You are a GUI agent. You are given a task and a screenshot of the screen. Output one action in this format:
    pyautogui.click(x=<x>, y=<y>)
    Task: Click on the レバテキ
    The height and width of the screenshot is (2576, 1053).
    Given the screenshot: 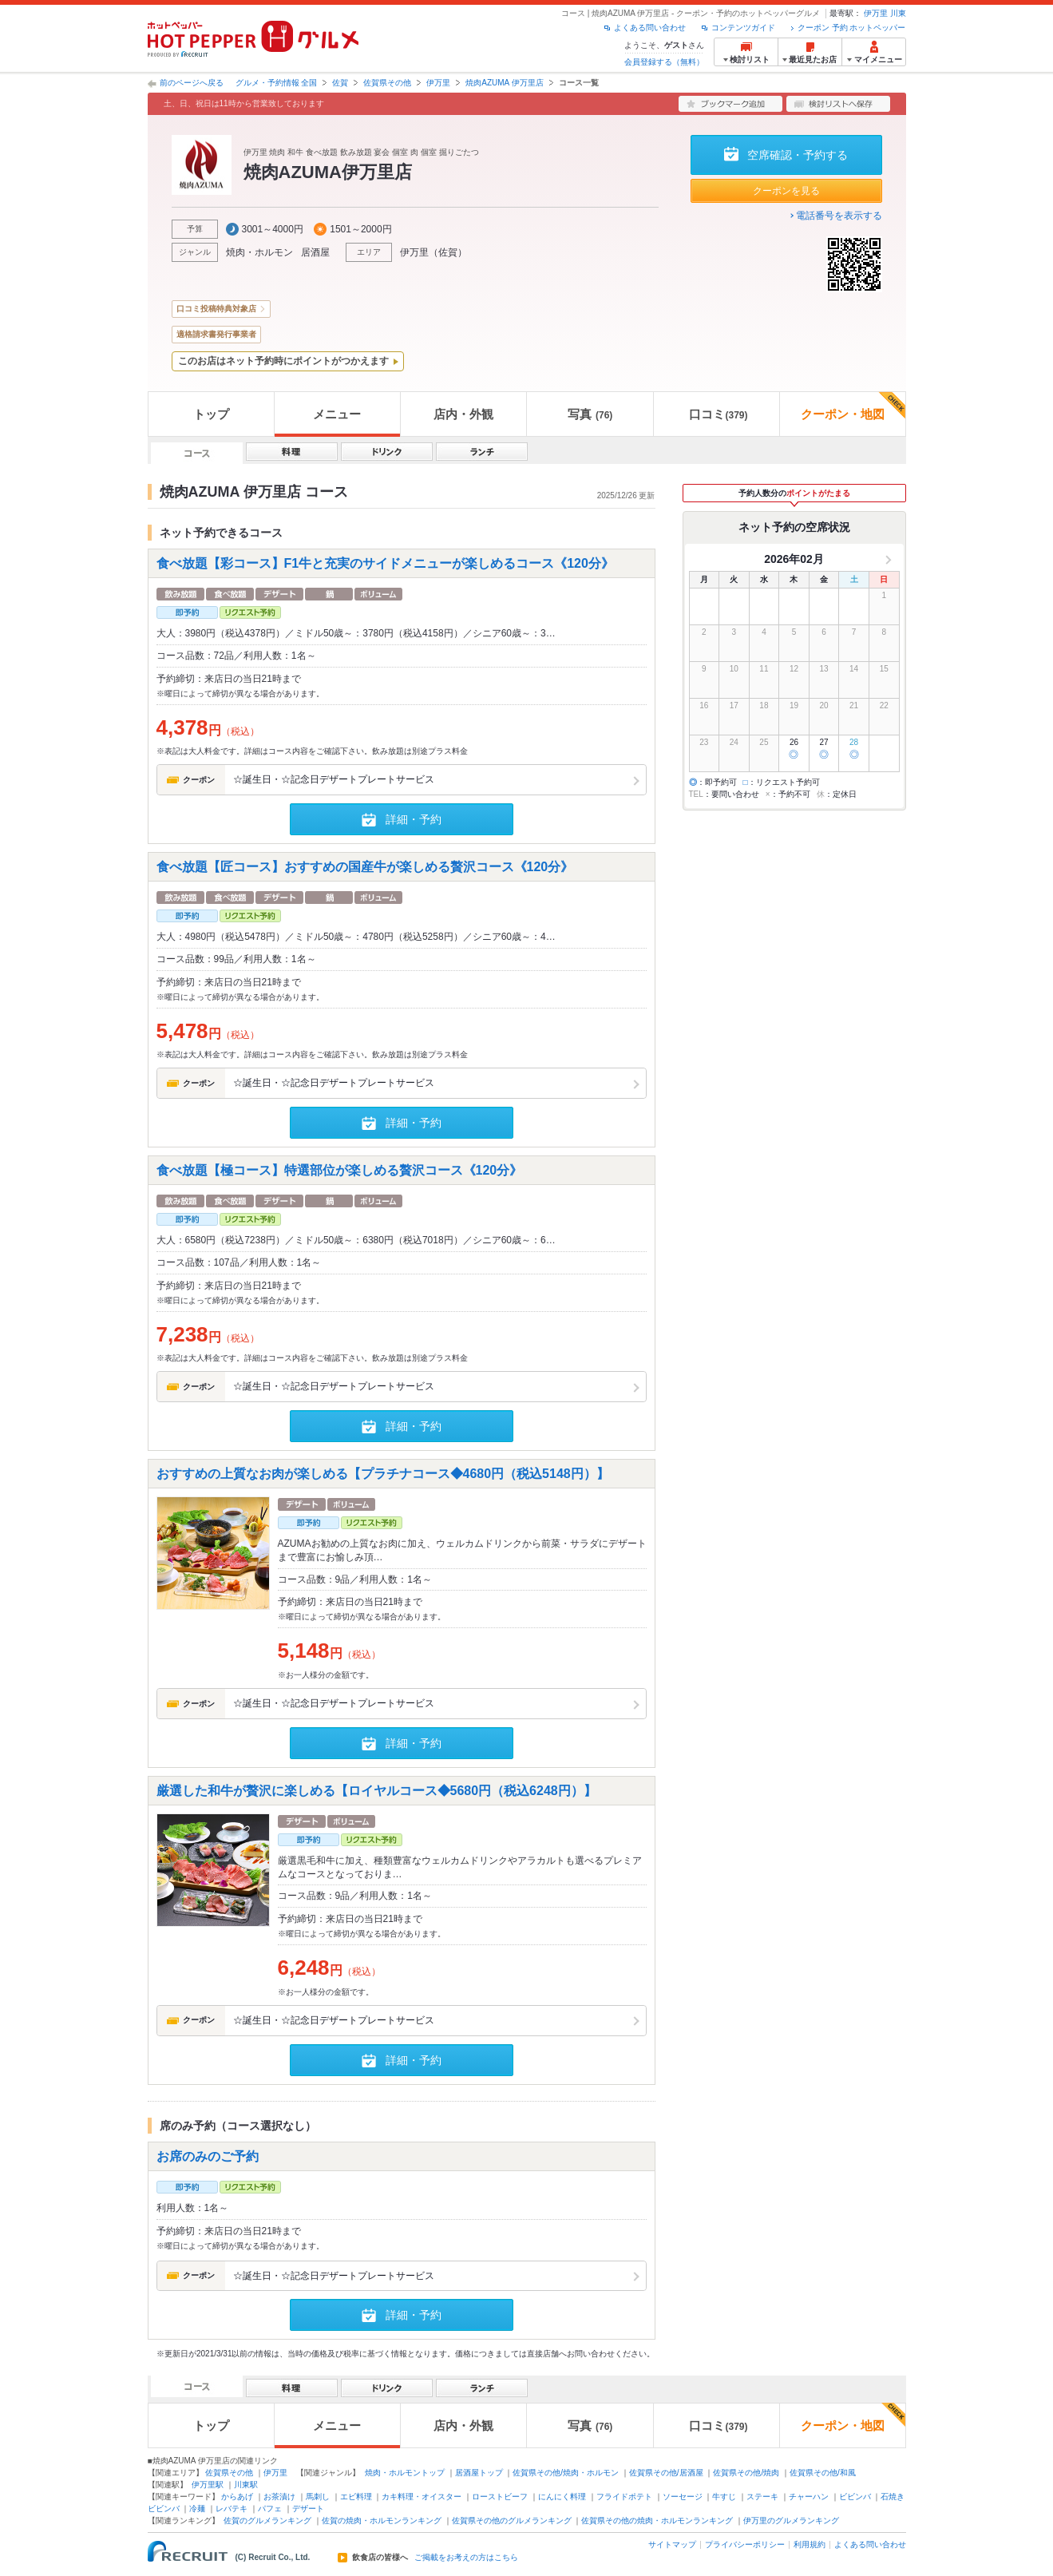 What is the action you would take?
    pyautogui.click(x=231, y=2508)
    